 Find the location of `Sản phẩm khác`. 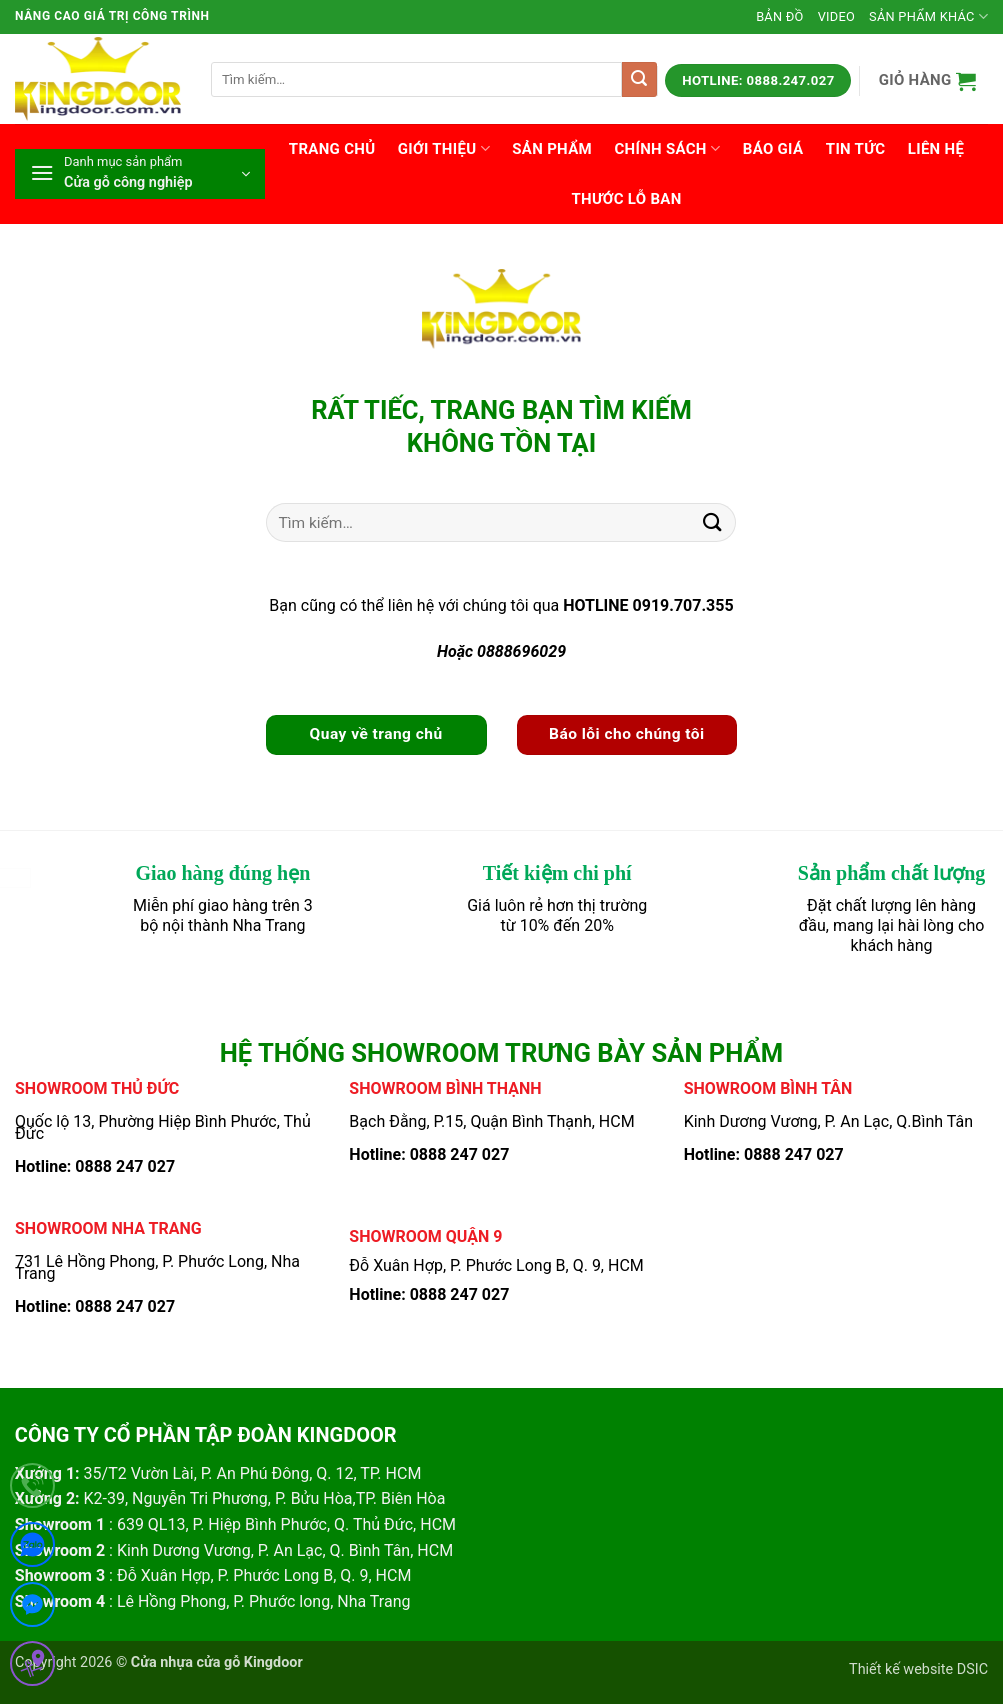

Sản phẩm khác is located at coordinates (928, 16).